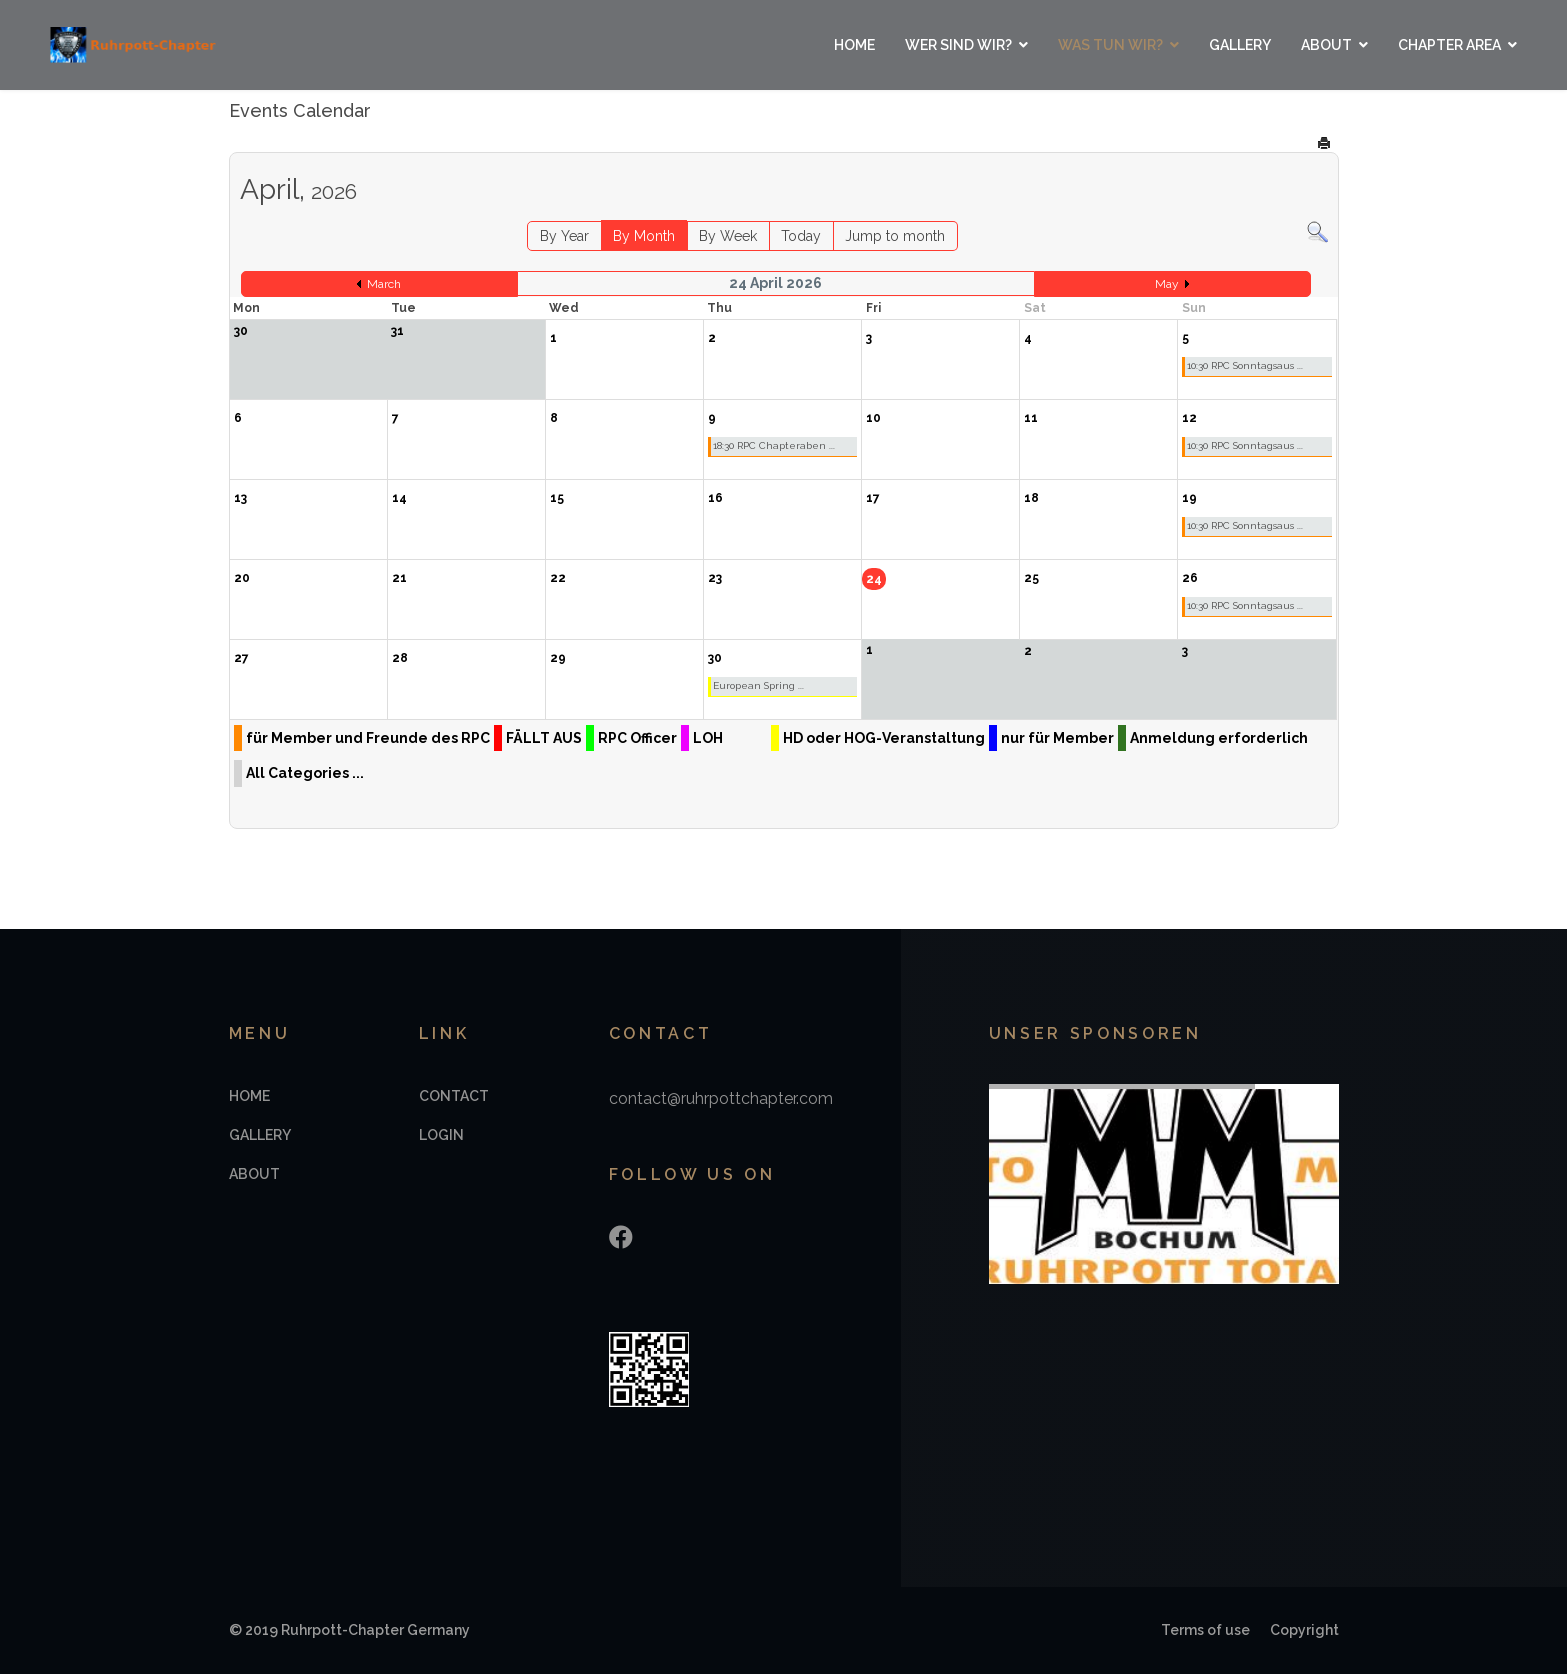 The image size is (1567, 1674). What do you see at coordinates (637, 738) in the screenshot?
I see `RPC Officer` at bounding box center [637, 738].